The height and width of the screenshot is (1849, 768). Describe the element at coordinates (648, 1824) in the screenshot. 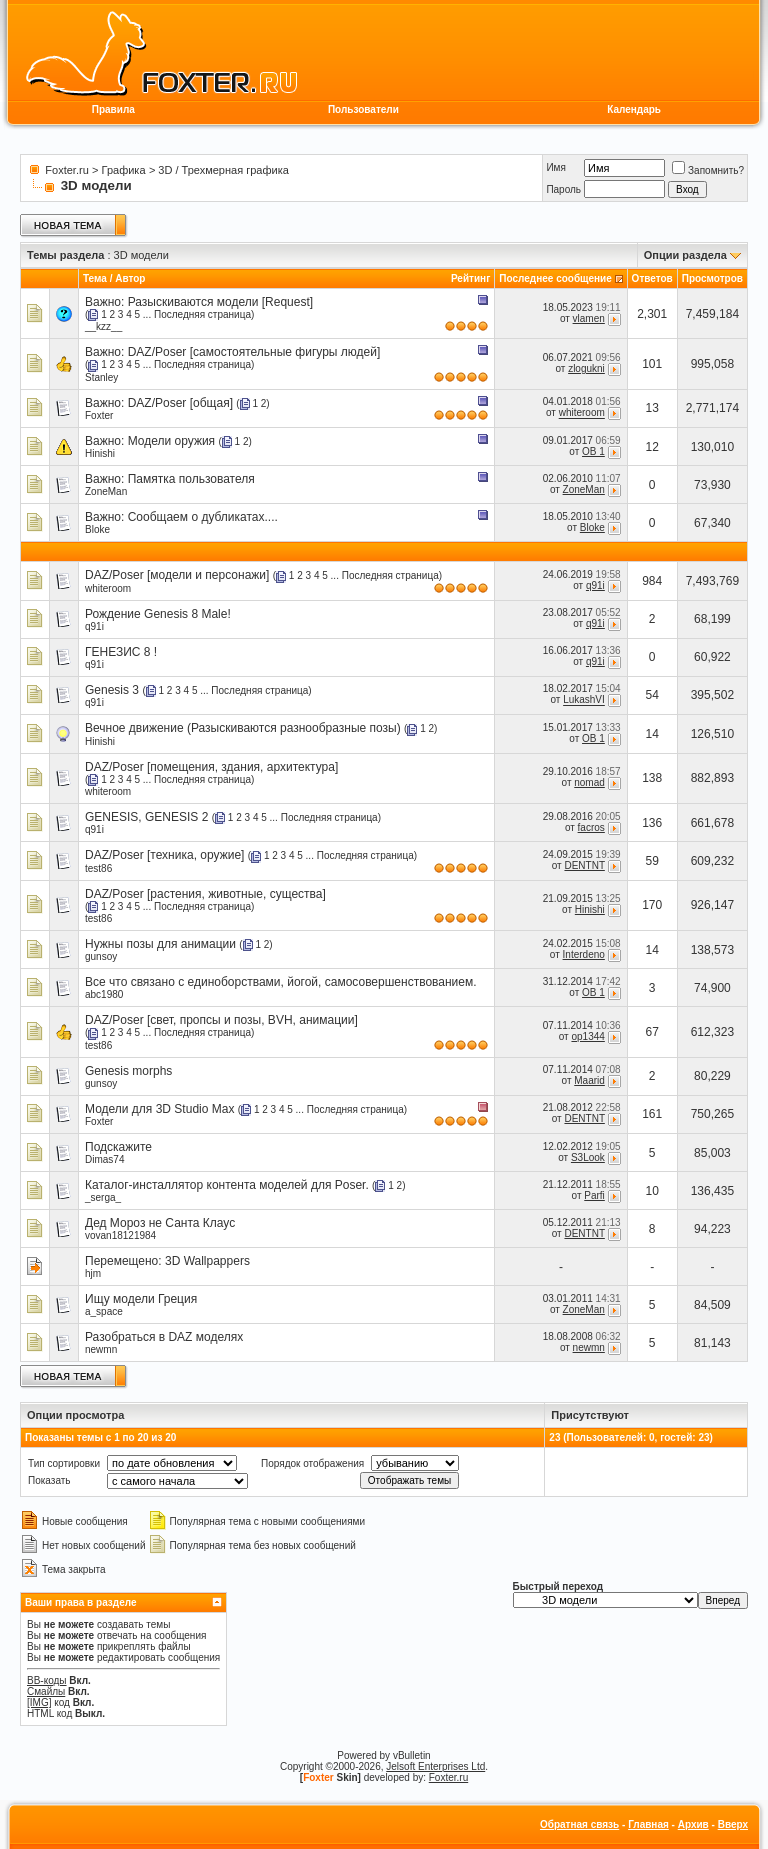

I see `Главная` at that location.